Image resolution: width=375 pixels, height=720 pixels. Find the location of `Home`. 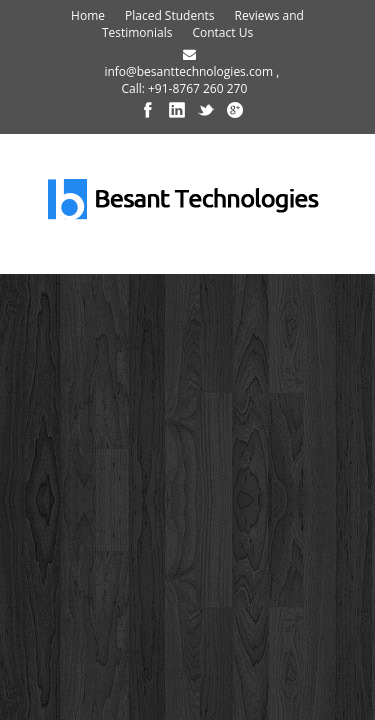

Home is located at coordinates (88, 15).